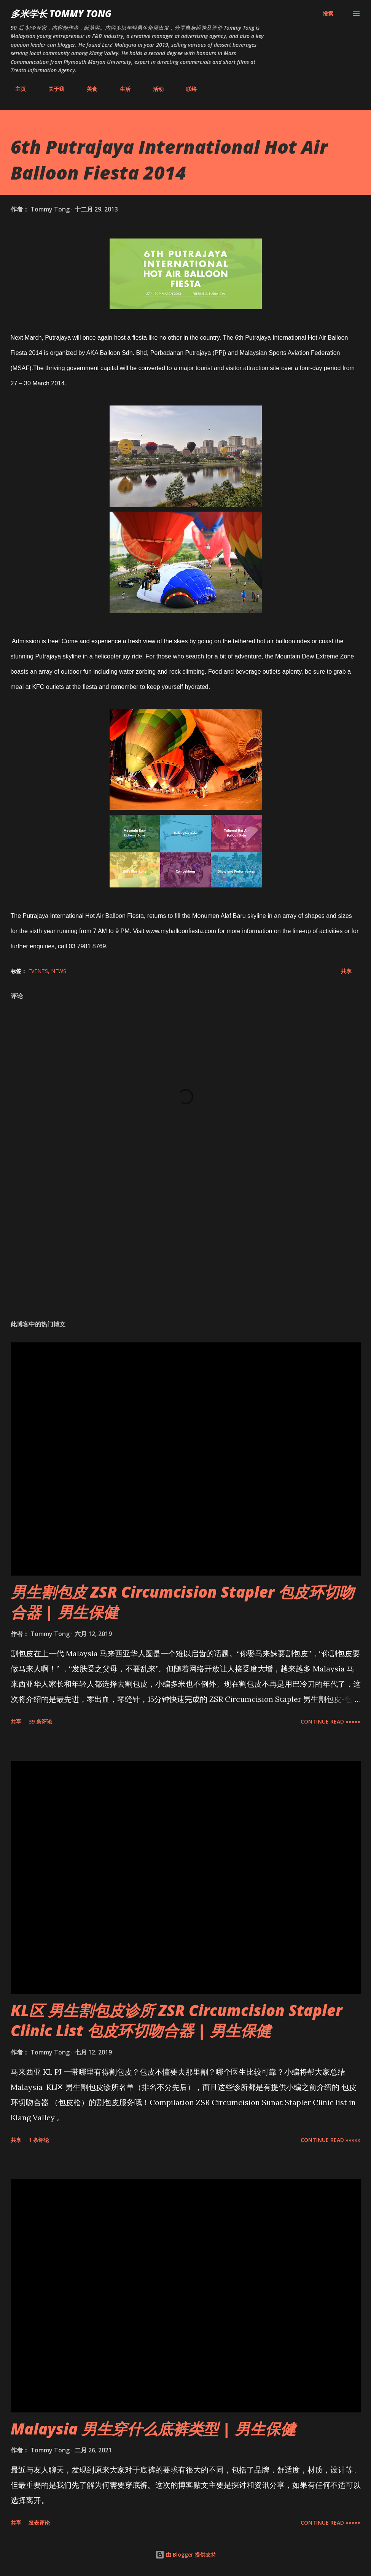  I want to click on News, so click(58, 971).